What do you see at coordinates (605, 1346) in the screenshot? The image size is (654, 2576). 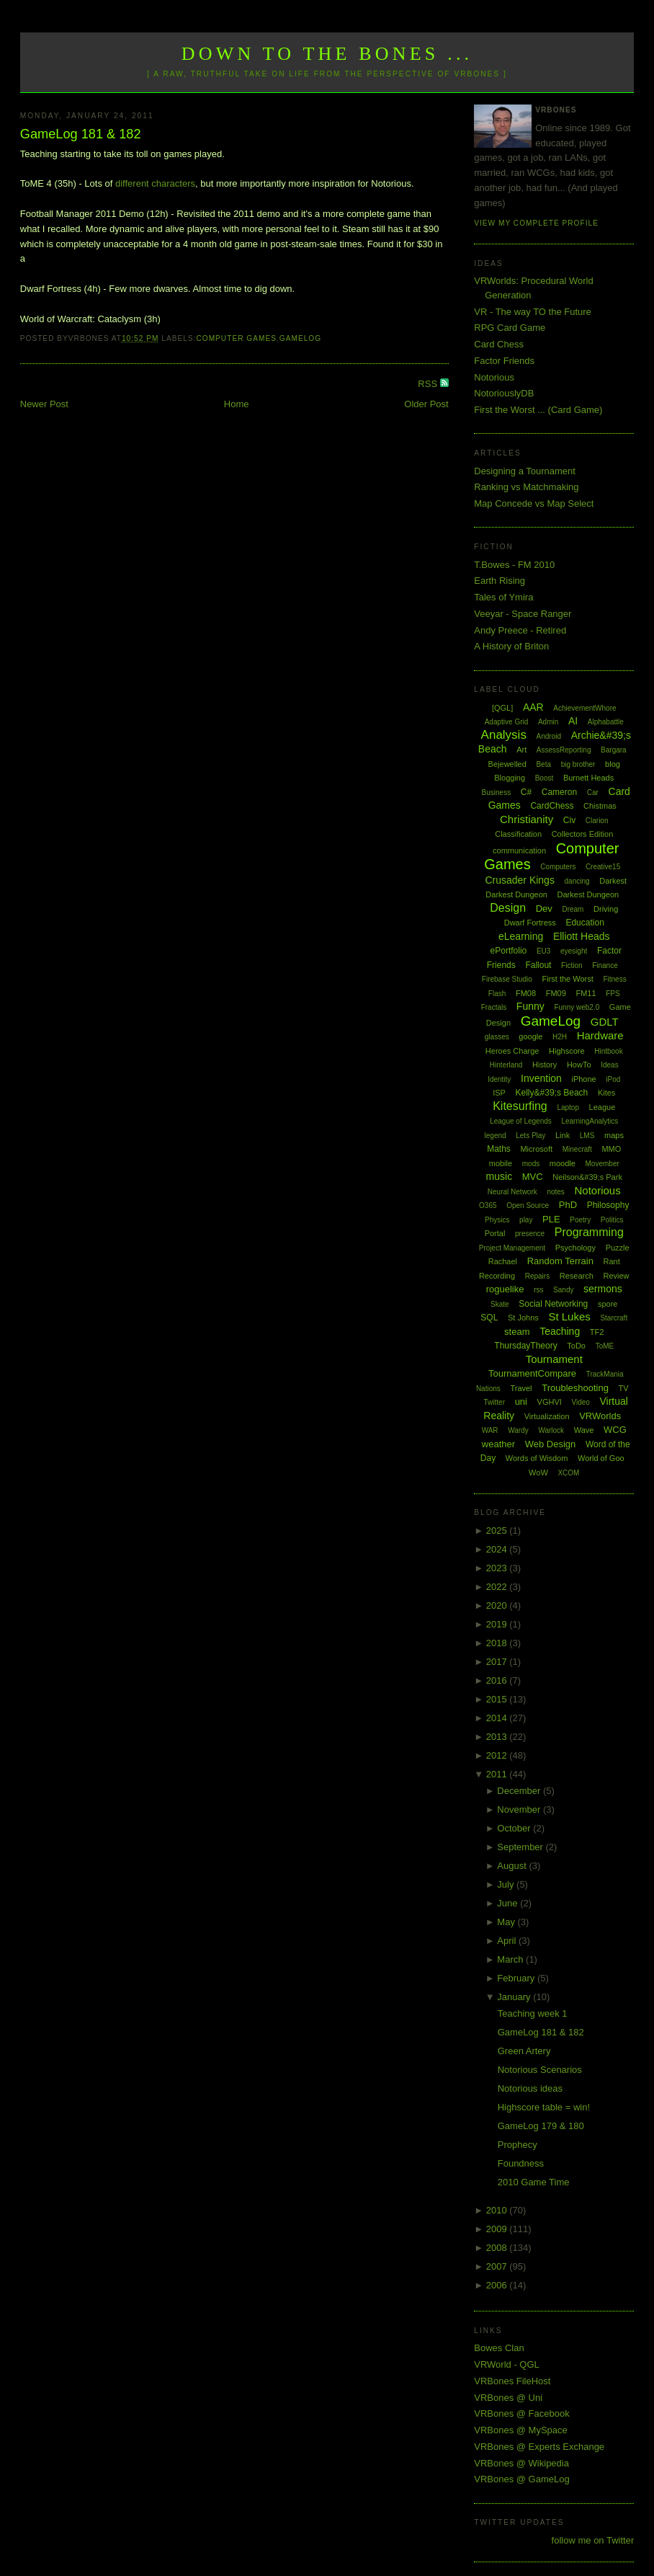 I see `ToME` at bounding box center [605, 1346].